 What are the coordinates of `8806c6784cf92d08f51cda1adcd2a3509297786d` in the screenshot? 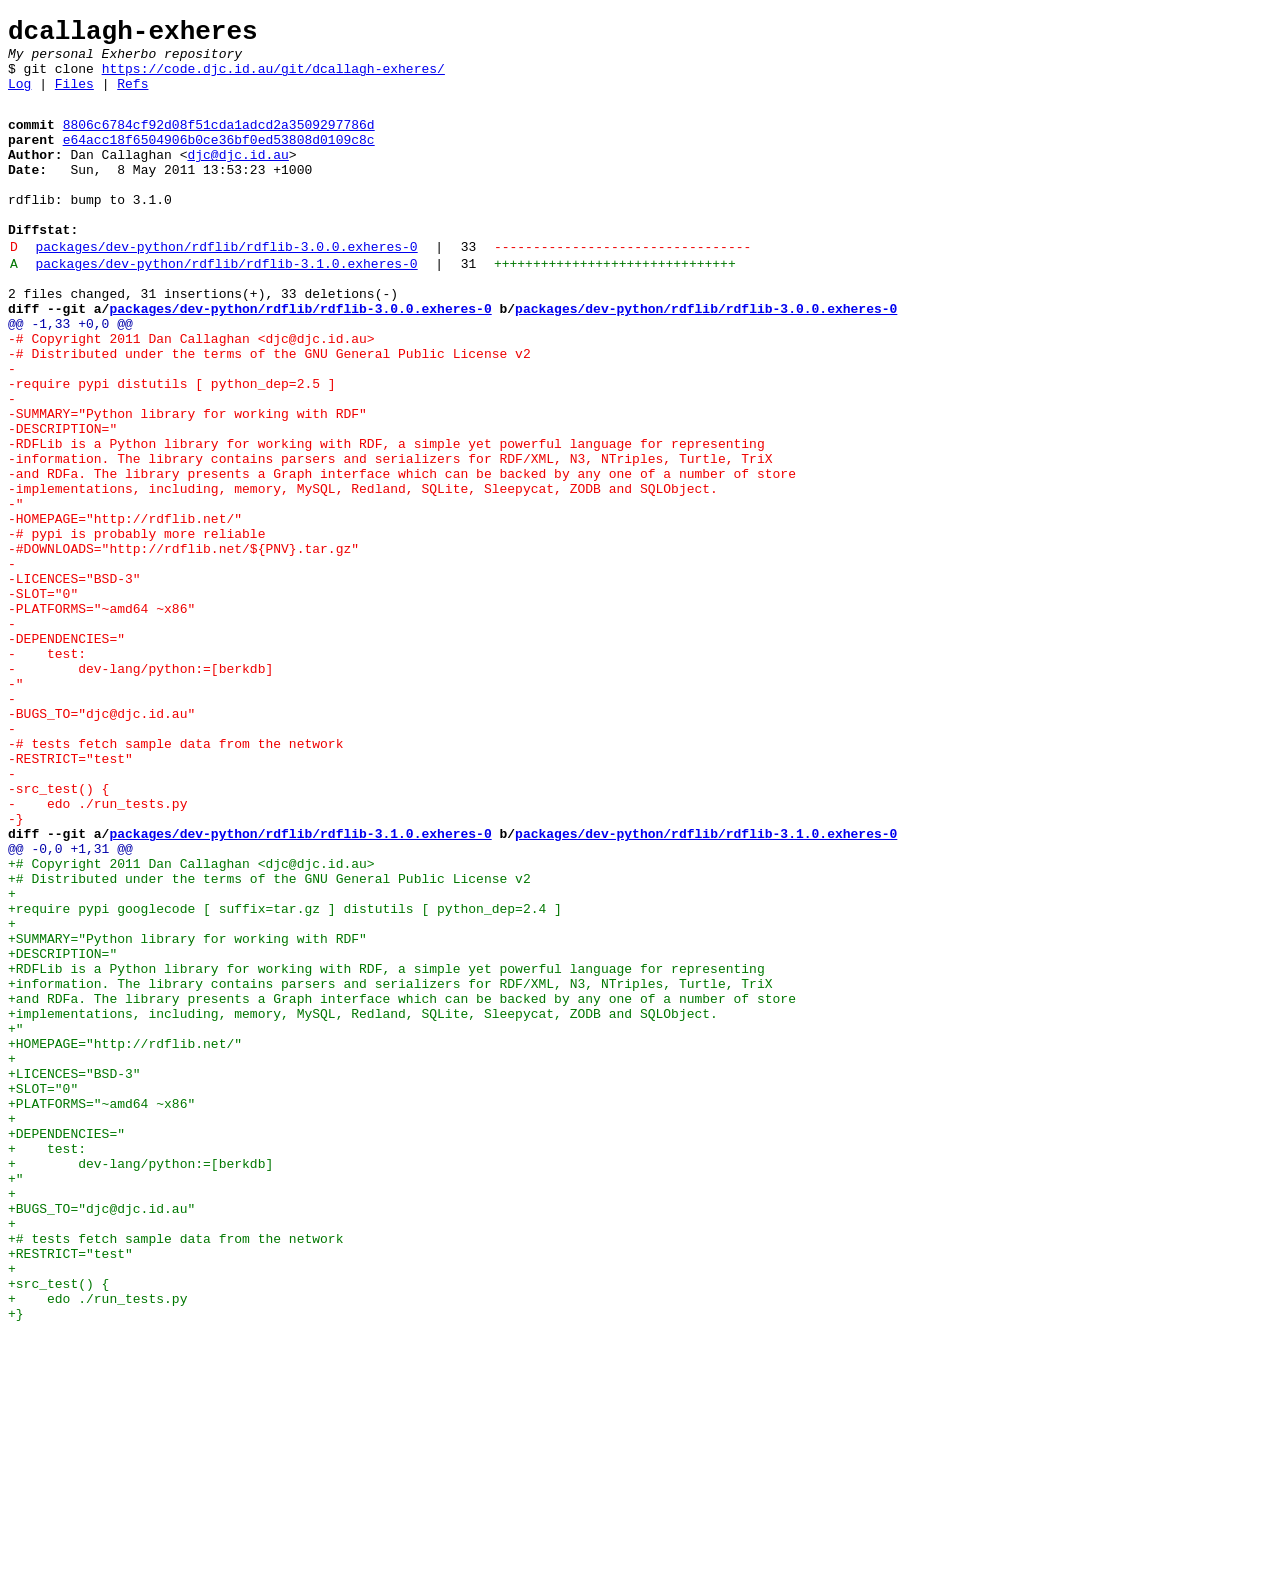 It's located at (219, 142).